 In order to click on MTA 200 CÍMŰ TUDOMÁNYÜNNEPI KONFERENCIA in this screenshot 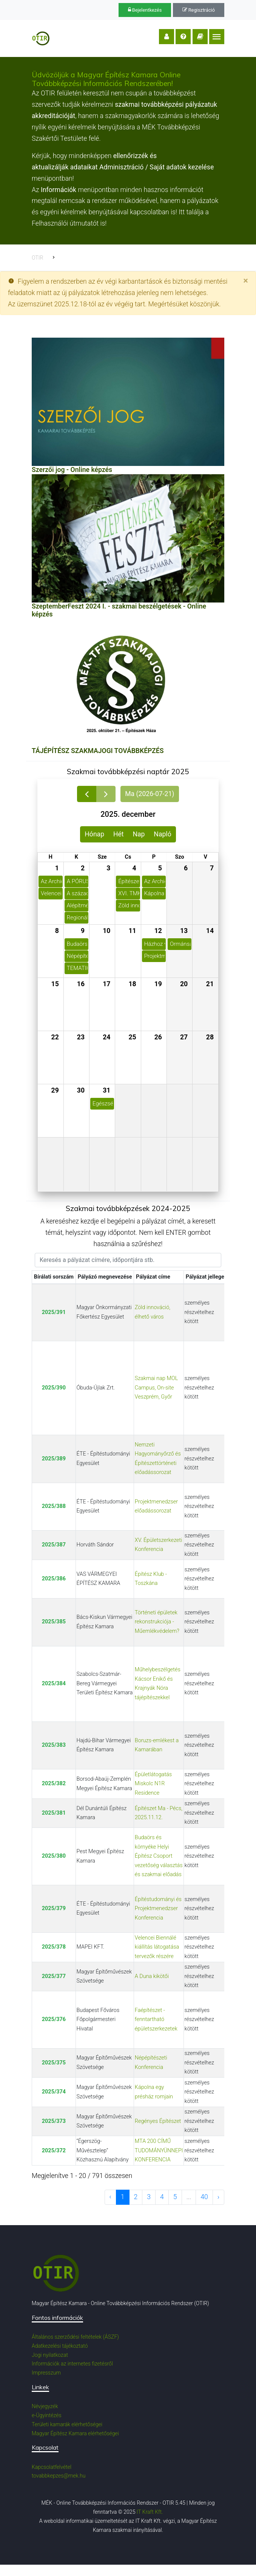, I will do `click(159, 2150)`.